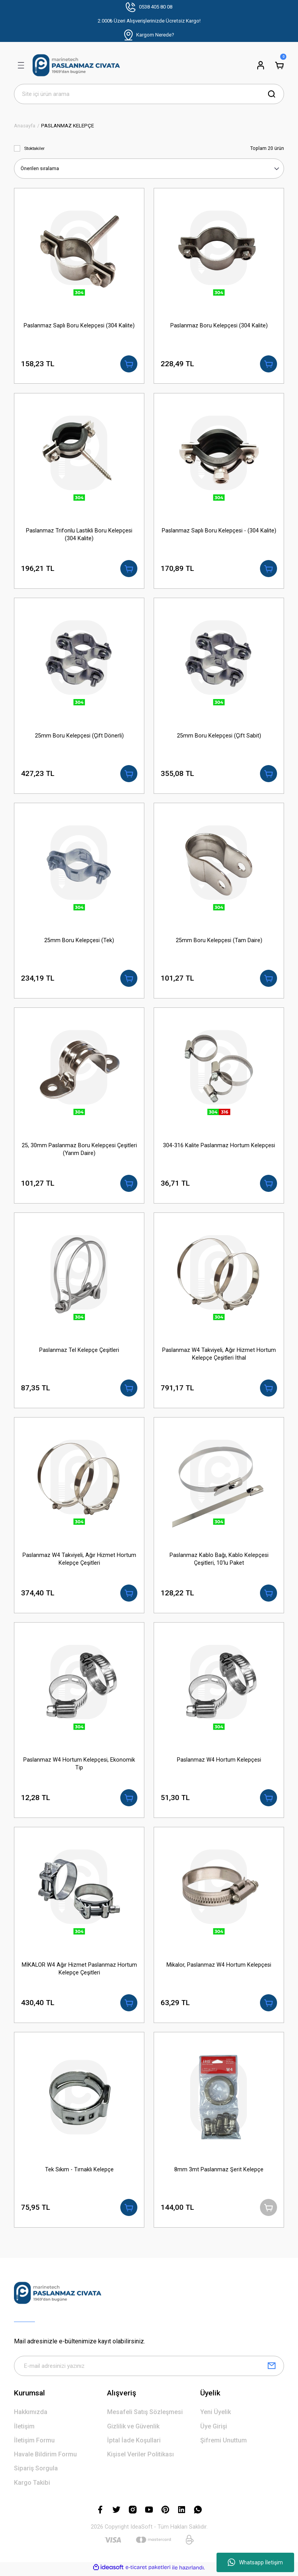 The height and width of the screenshot is (2576, 298). Describe the element at coordinates (45, 2457) in the screenshot. I see `Havale Bildirim Formu` at that location.